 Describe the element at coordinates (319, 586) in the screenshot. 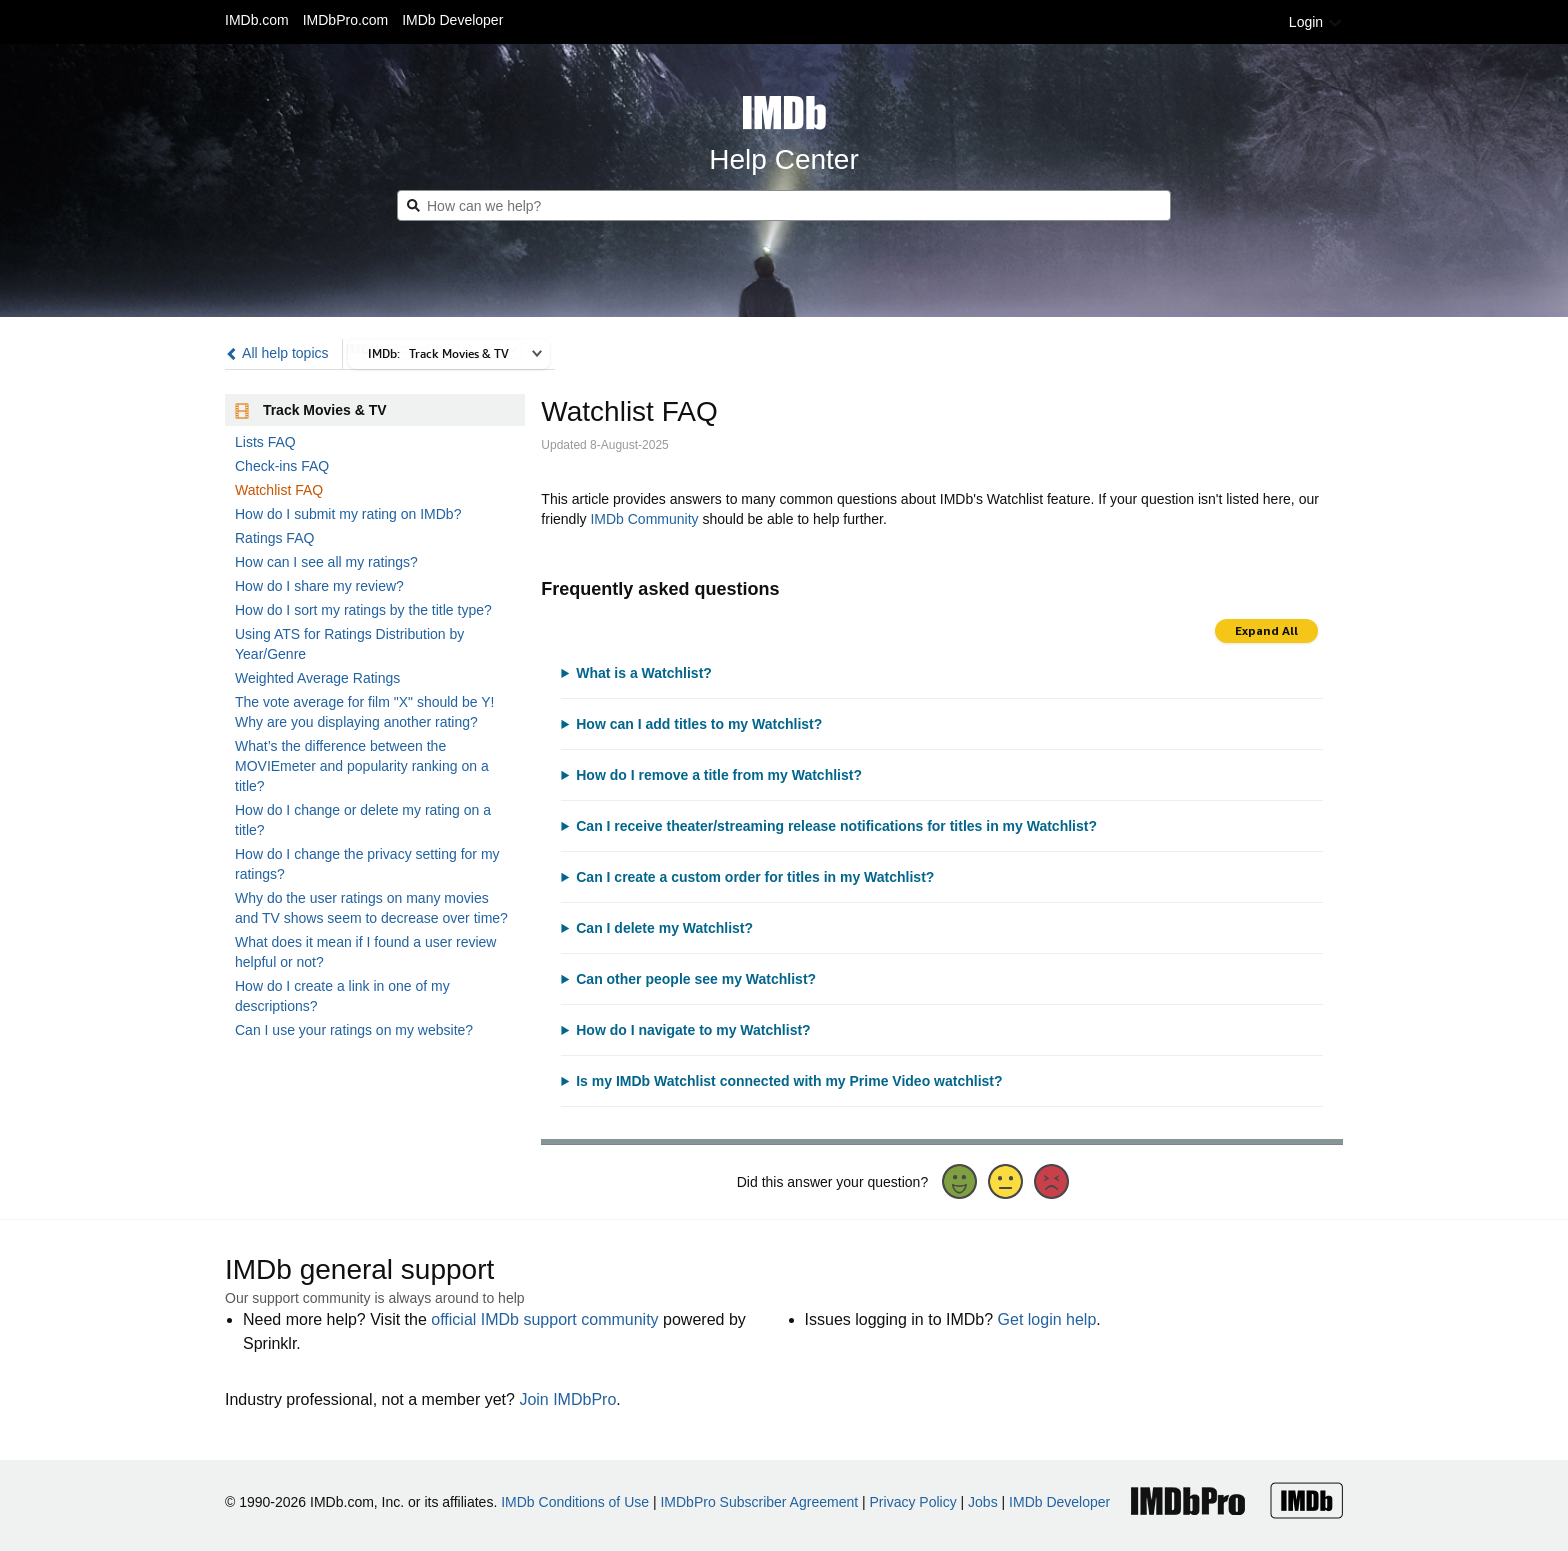

I see `How do I share my review?` at that location.